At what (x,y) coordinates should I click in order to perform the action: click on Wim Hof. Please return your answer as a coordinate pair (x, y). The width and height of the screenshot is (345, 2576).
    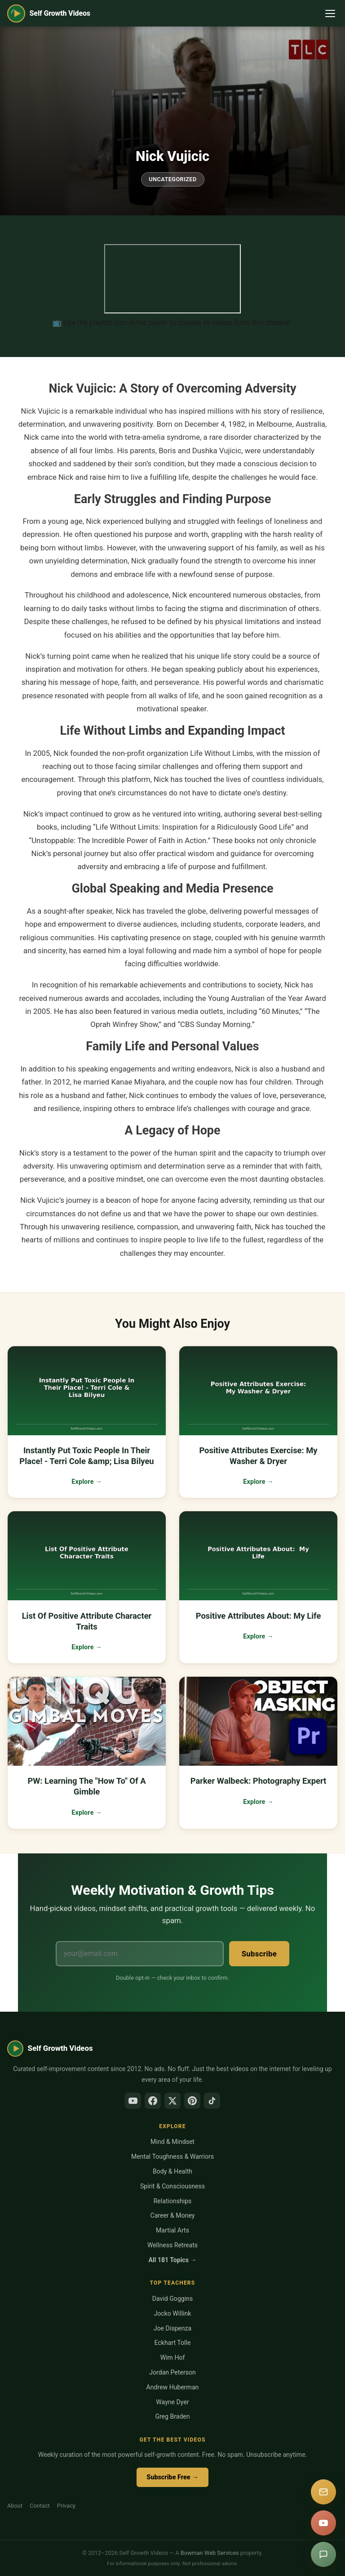
    Looking at the image, I should click on (172, 2357).